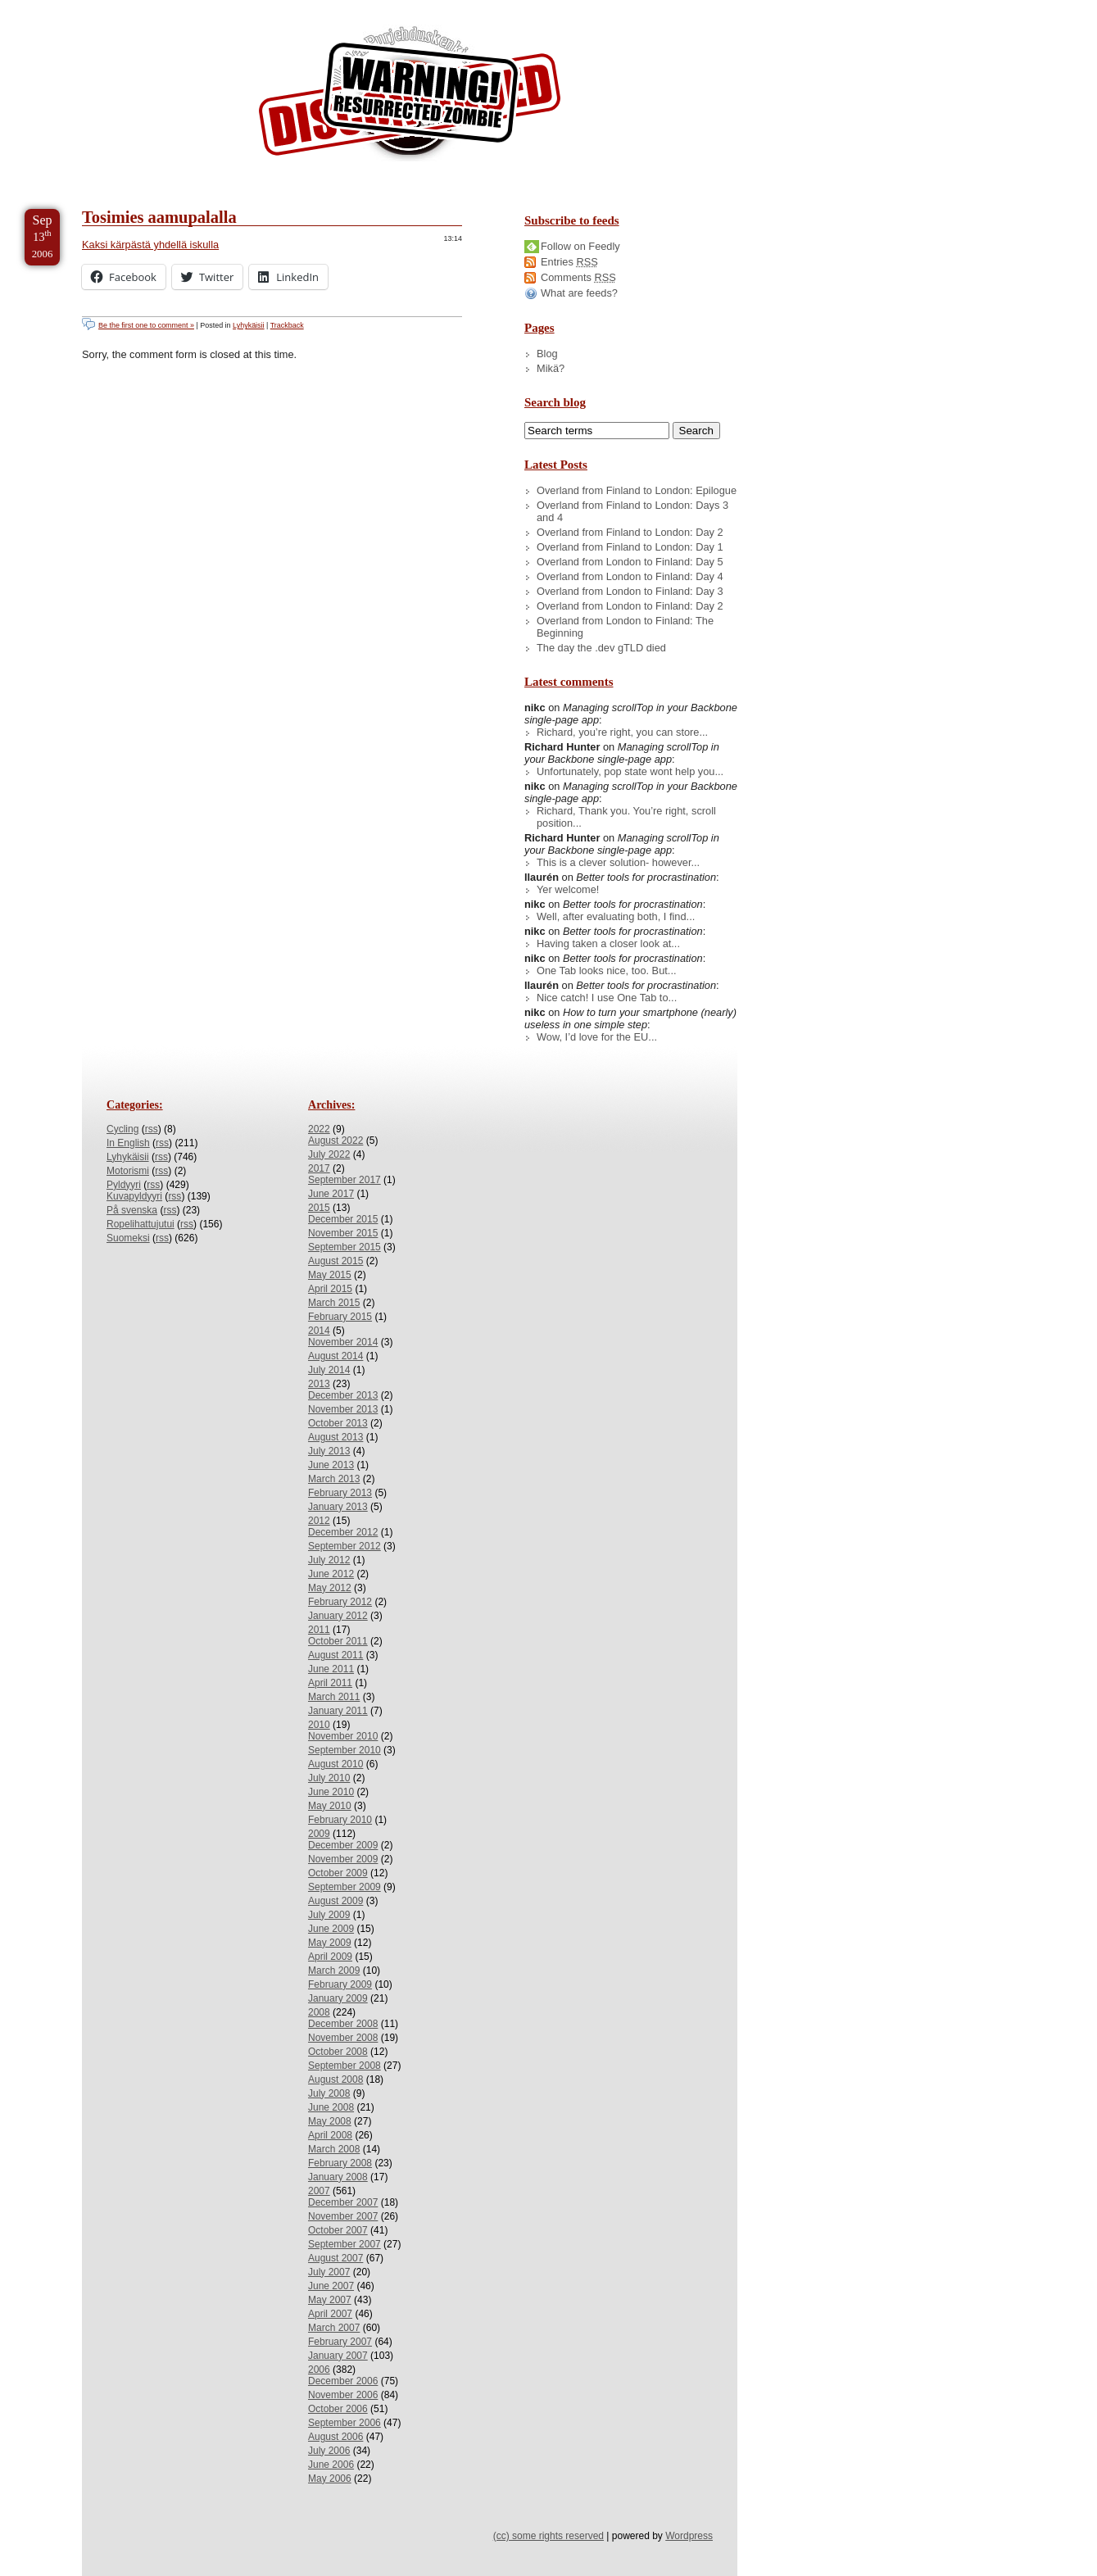 This screenshot has width=1097, height=2576. Describe the element at coordinates (343, 1342) in the screenshot. I see `November 2014` at that location.